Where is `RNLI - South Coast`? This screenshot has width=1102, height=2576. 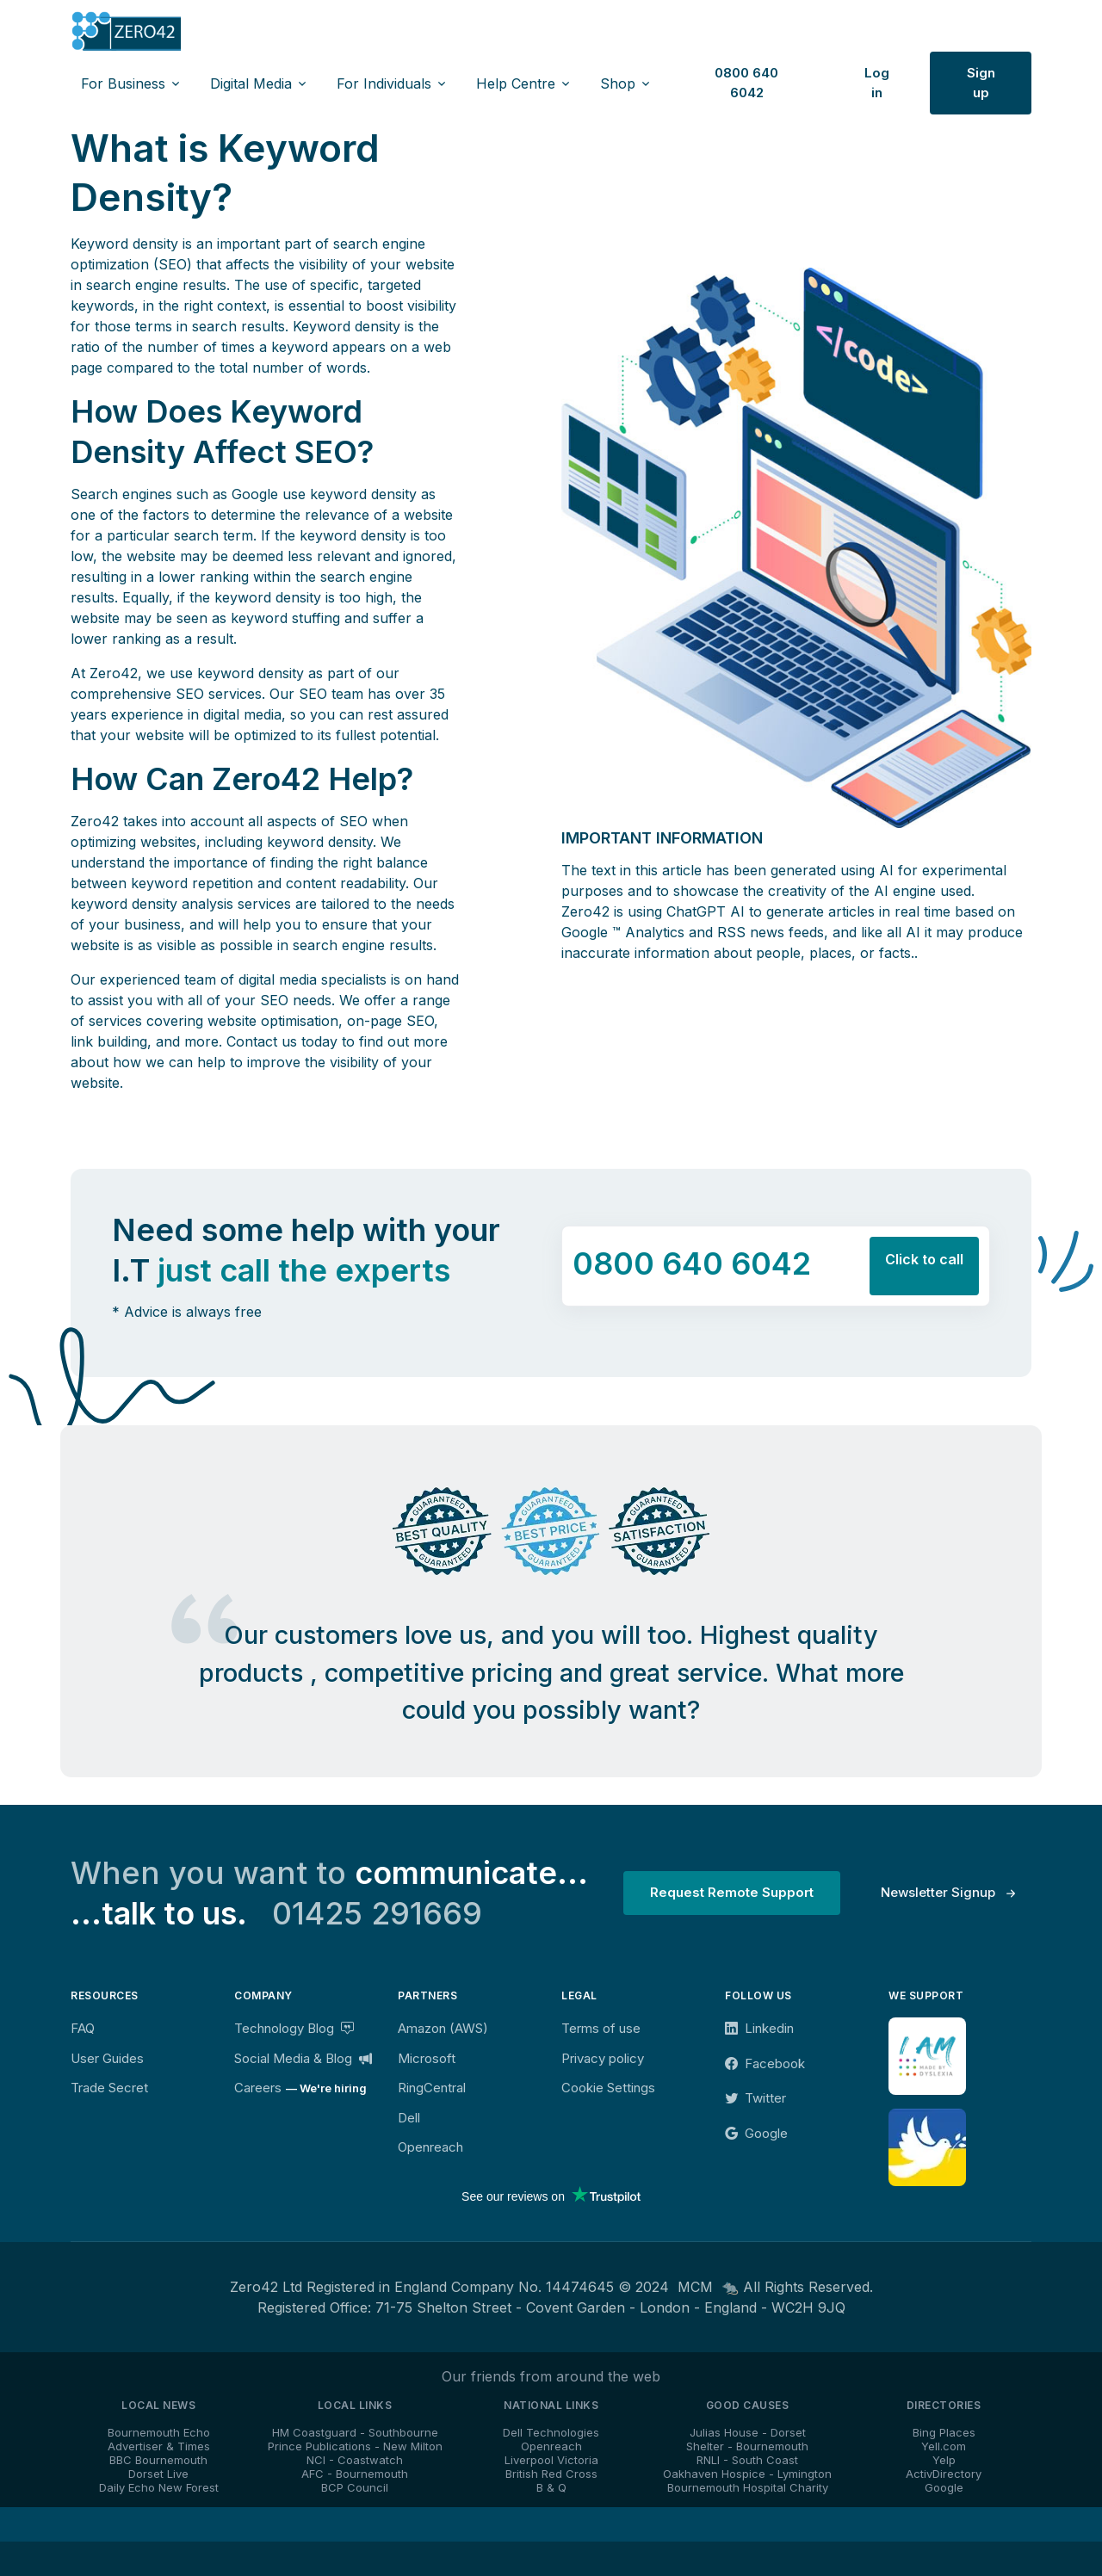
RNLI - South Coast is located at coordinates (747, 2460).